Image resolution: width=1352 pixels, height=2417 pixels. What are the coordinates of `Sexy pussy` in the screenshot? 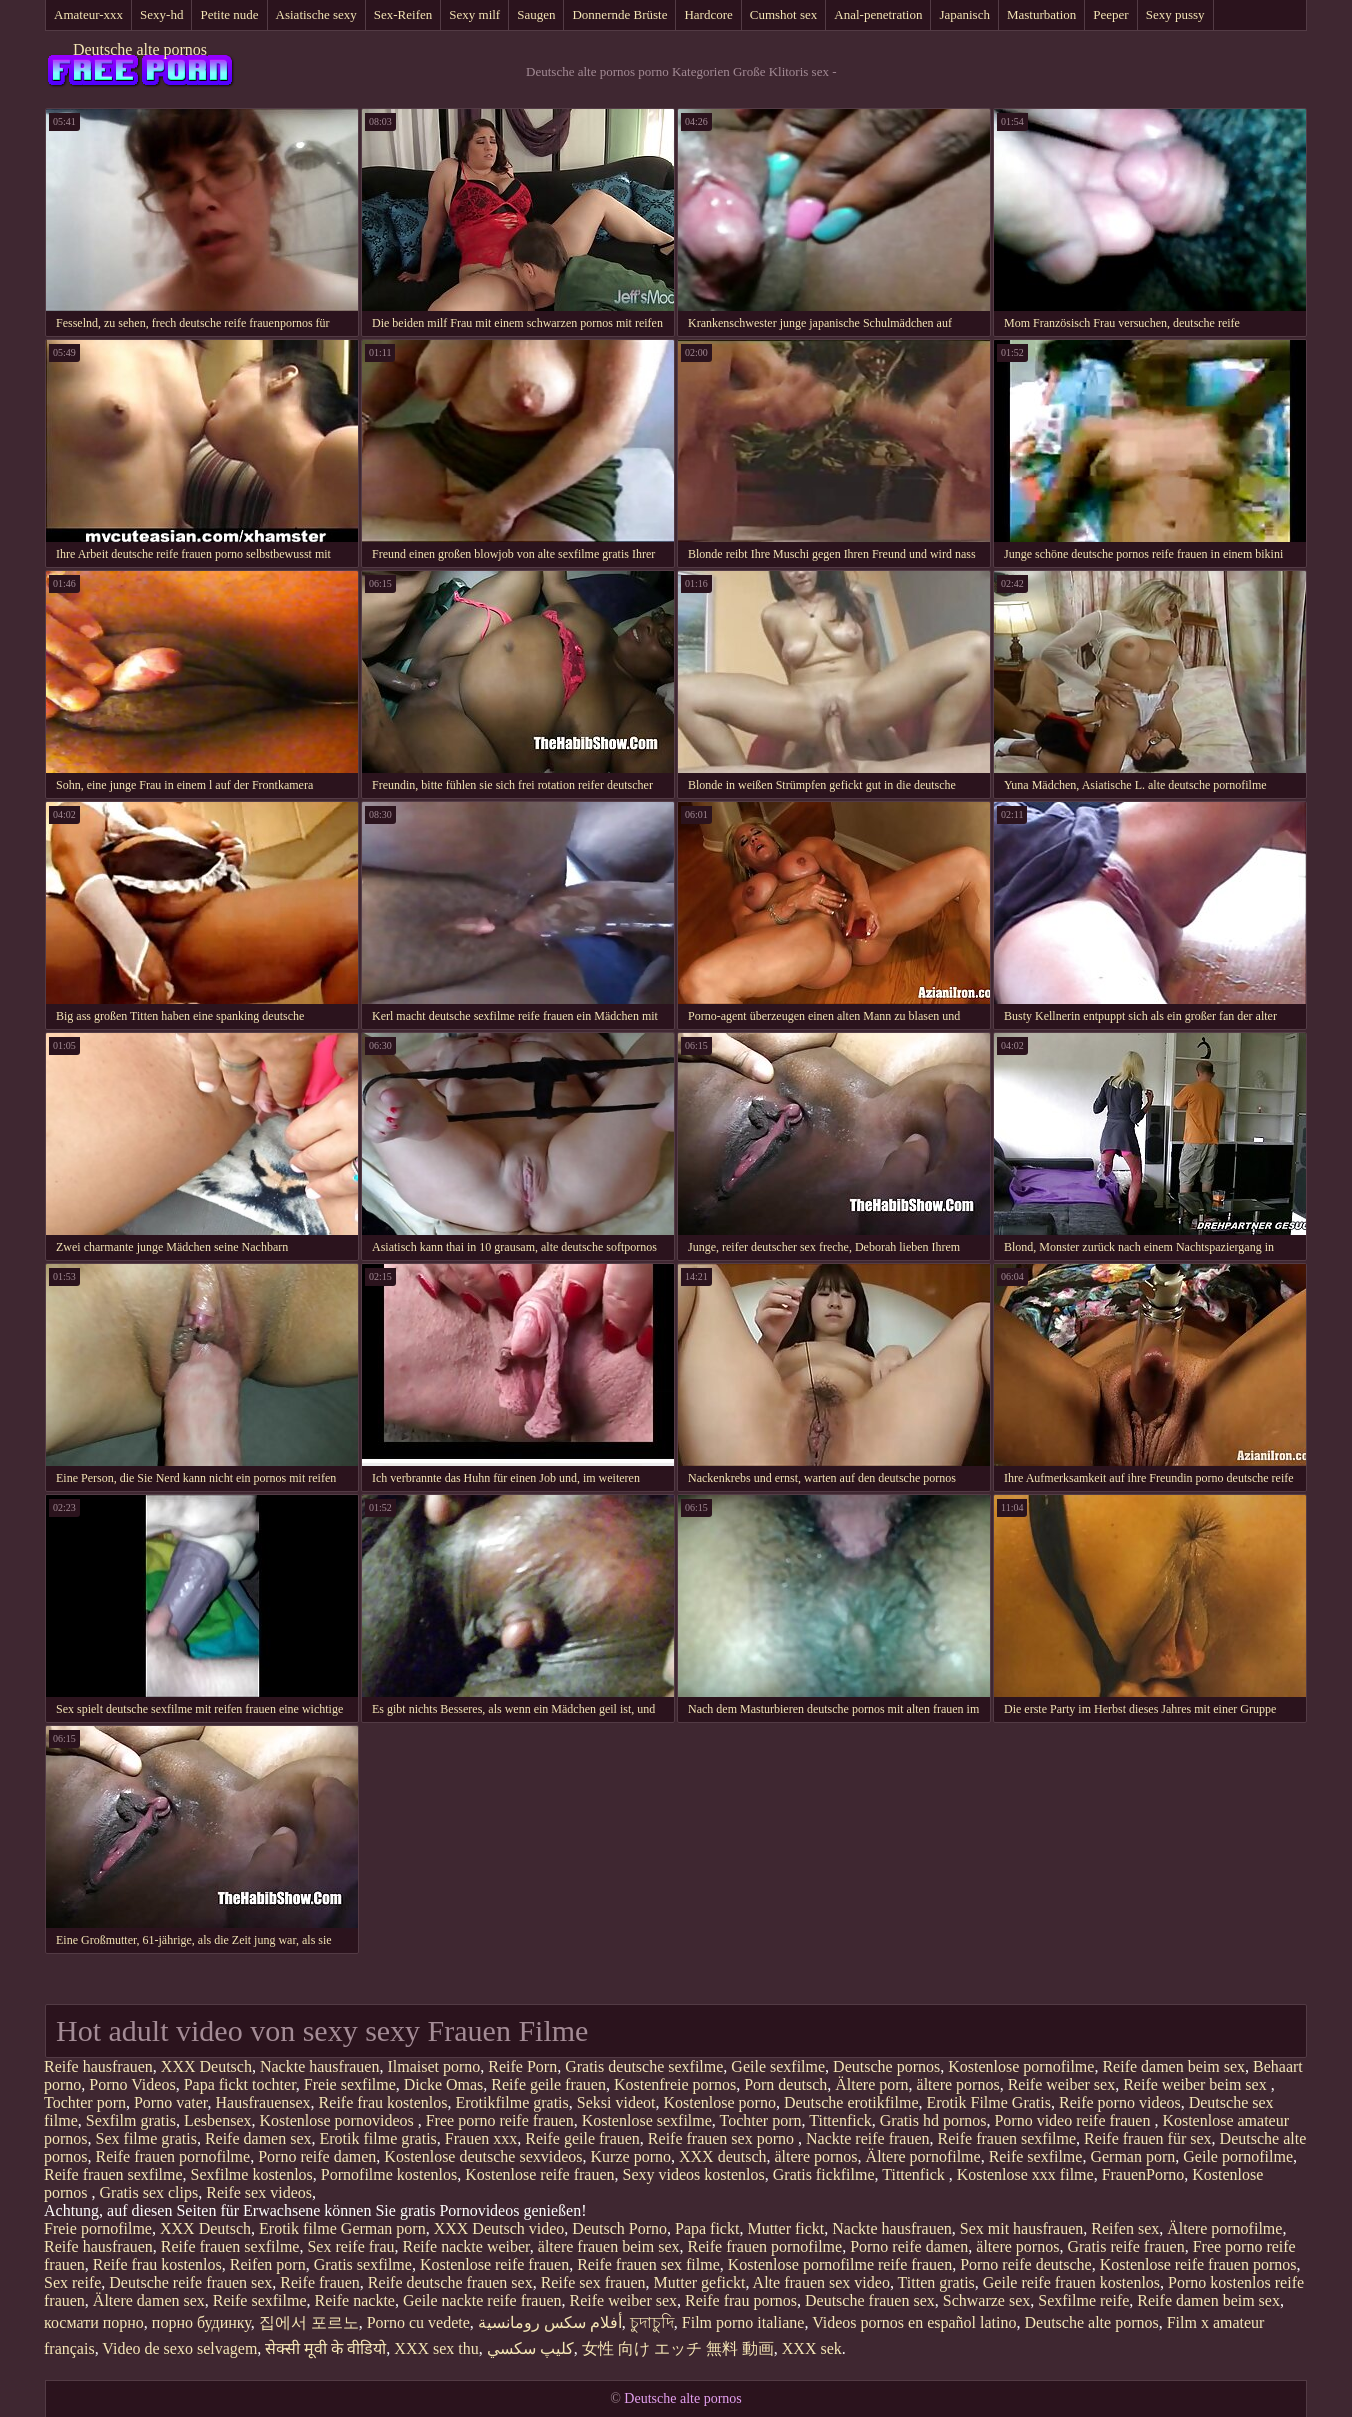 It's located at (1175, 14).